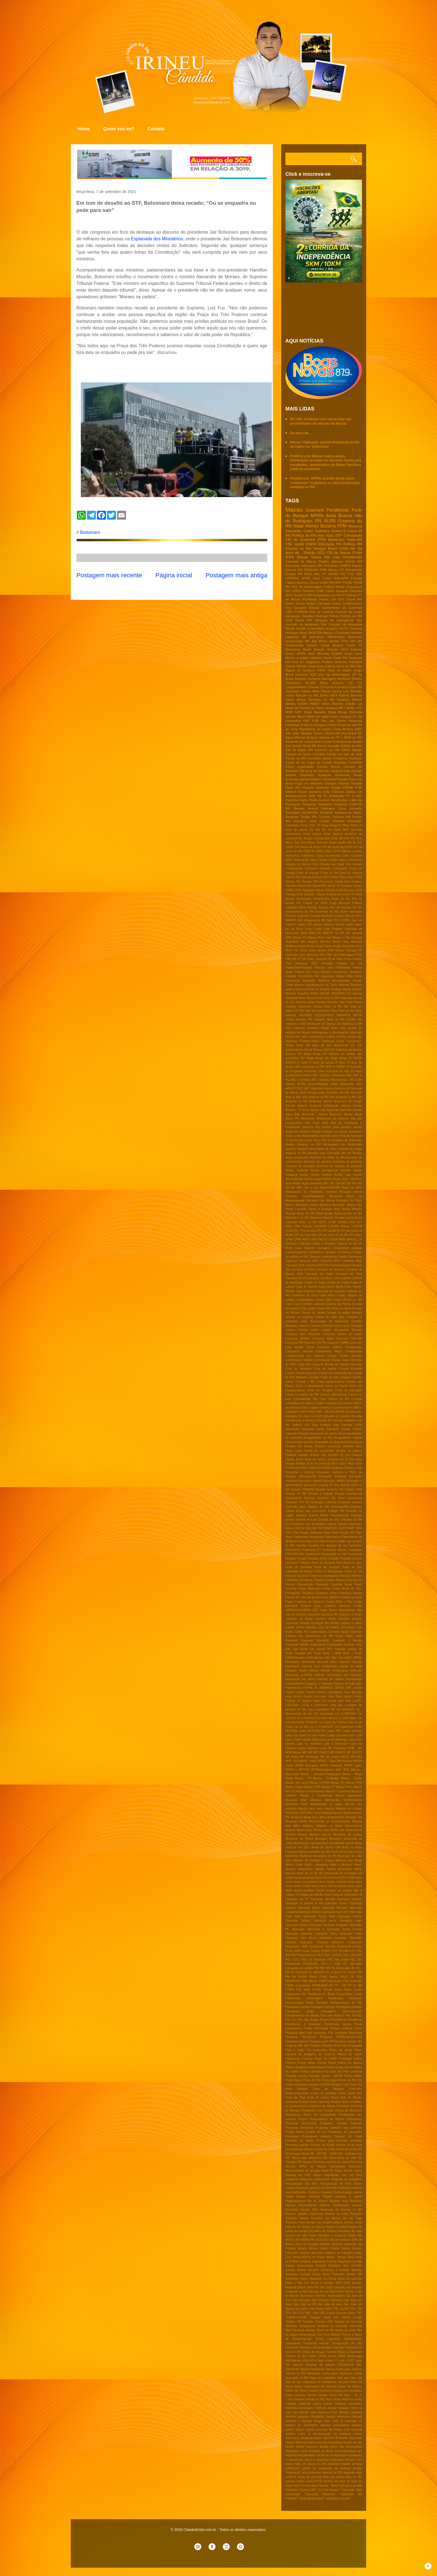  I want to click on Operação Força Total, so click(319, 1916).